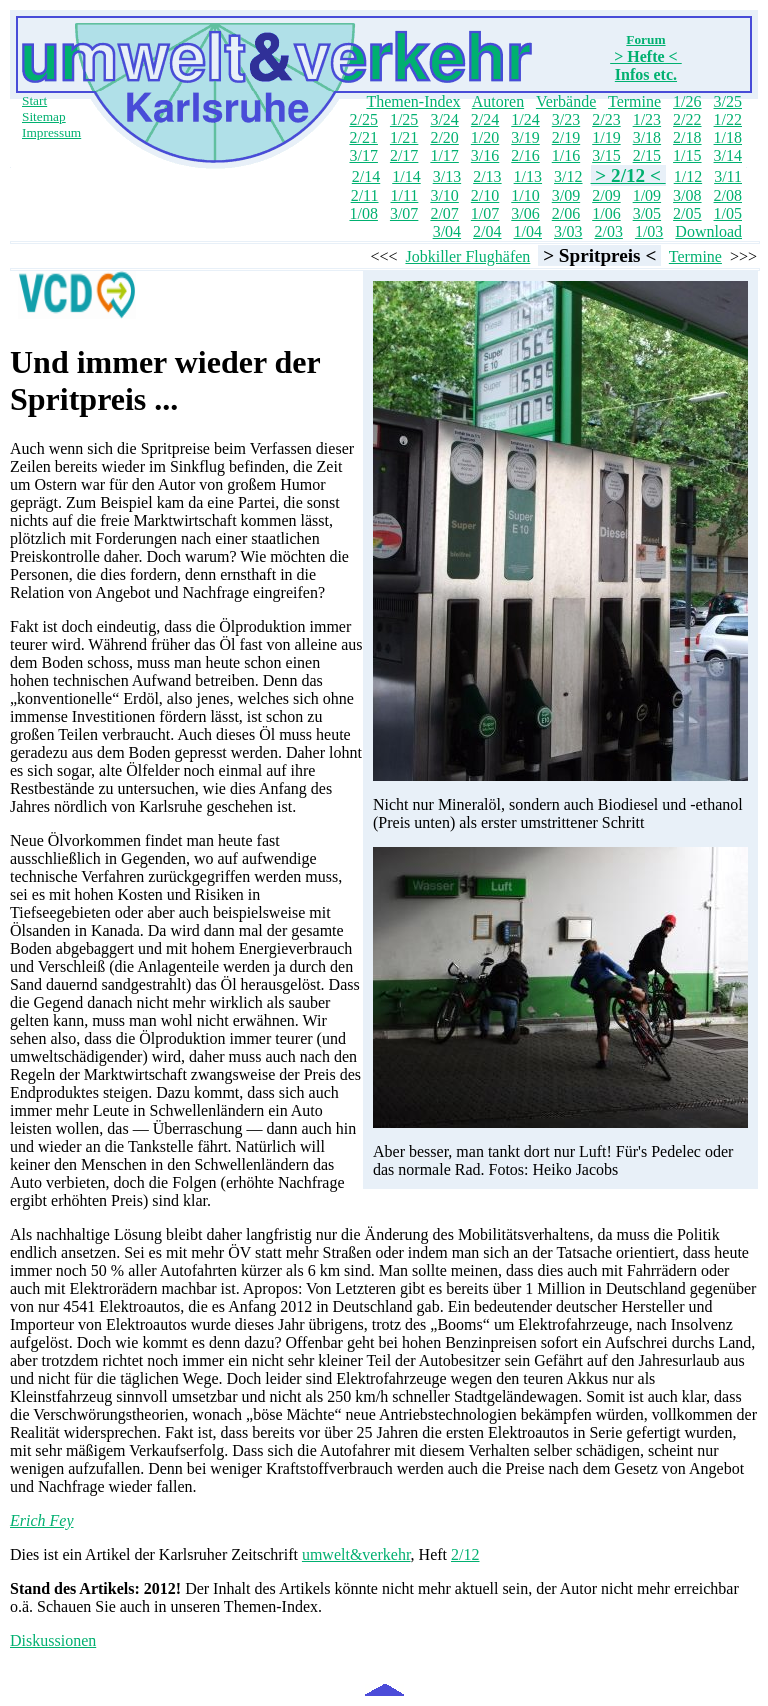  I want to click on 1/11, so click(405, 195).